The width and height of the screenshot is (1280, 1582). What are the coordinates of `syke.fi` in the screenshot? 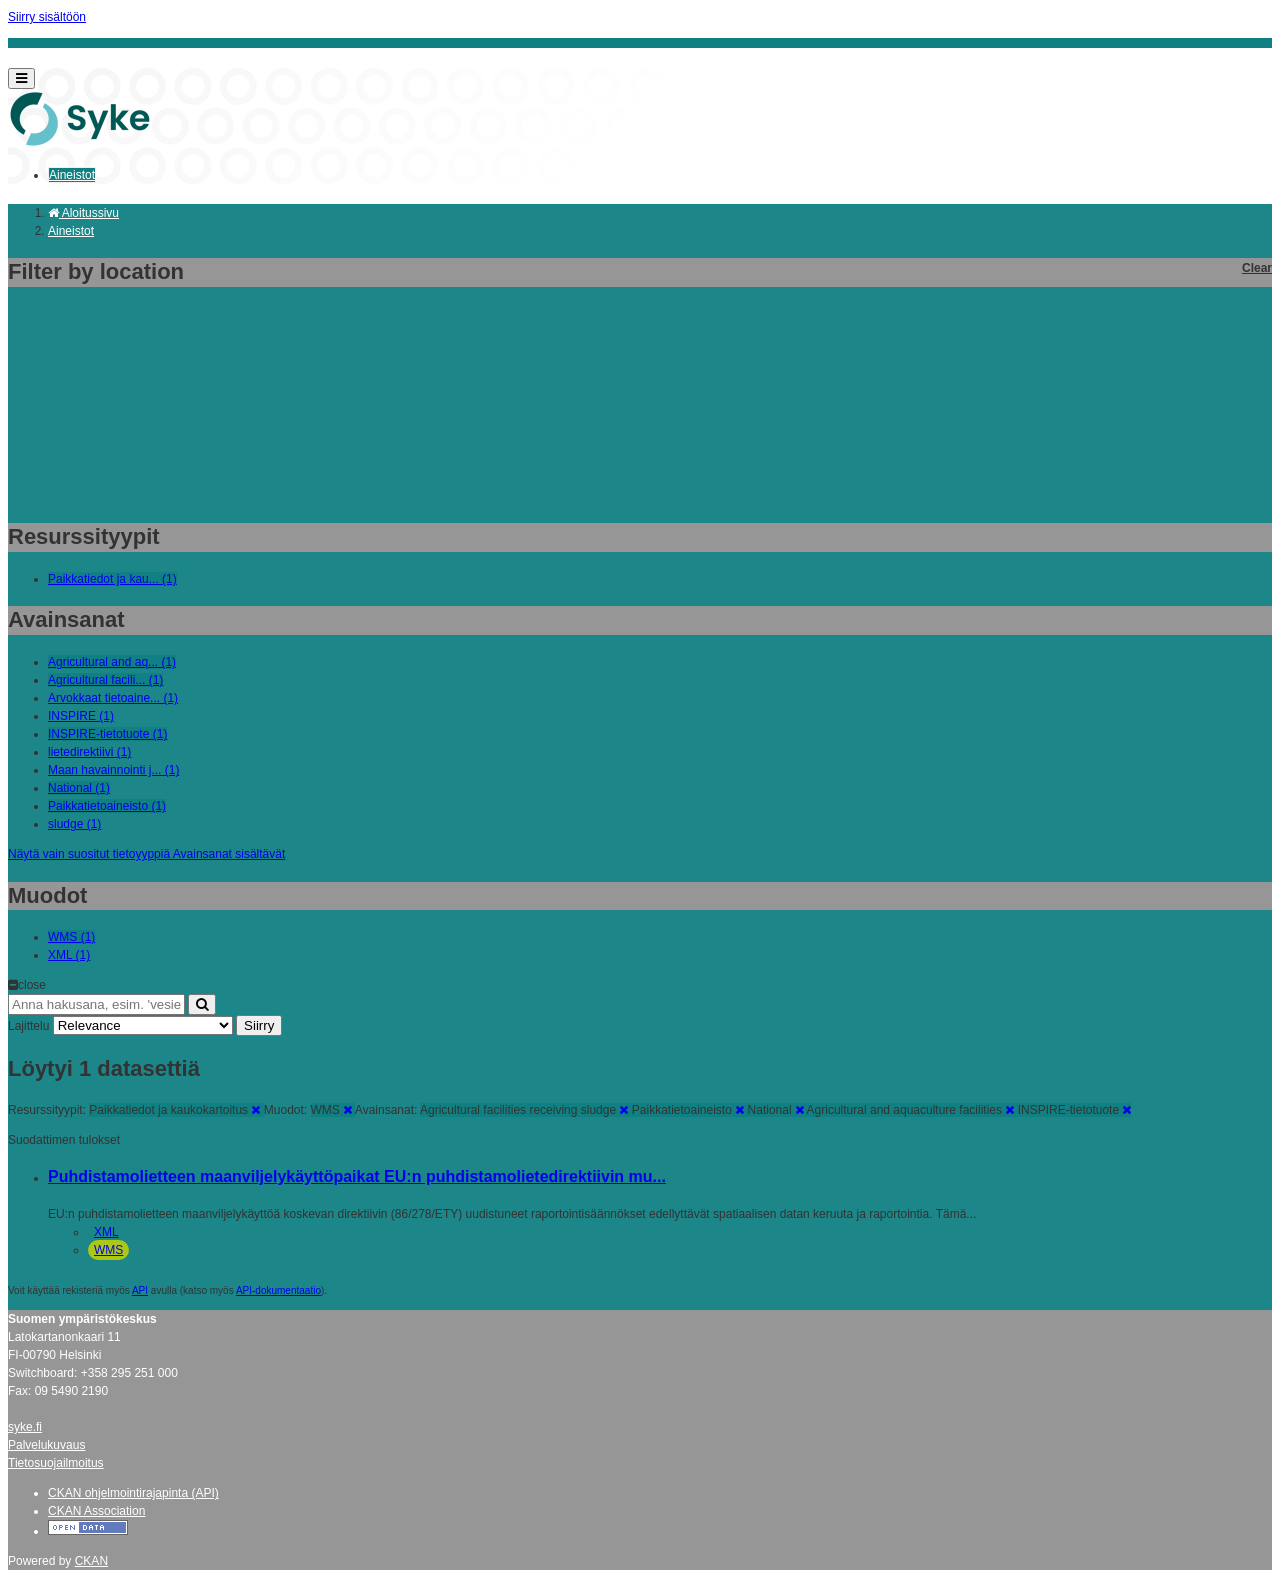 It's located at (25, 1427).